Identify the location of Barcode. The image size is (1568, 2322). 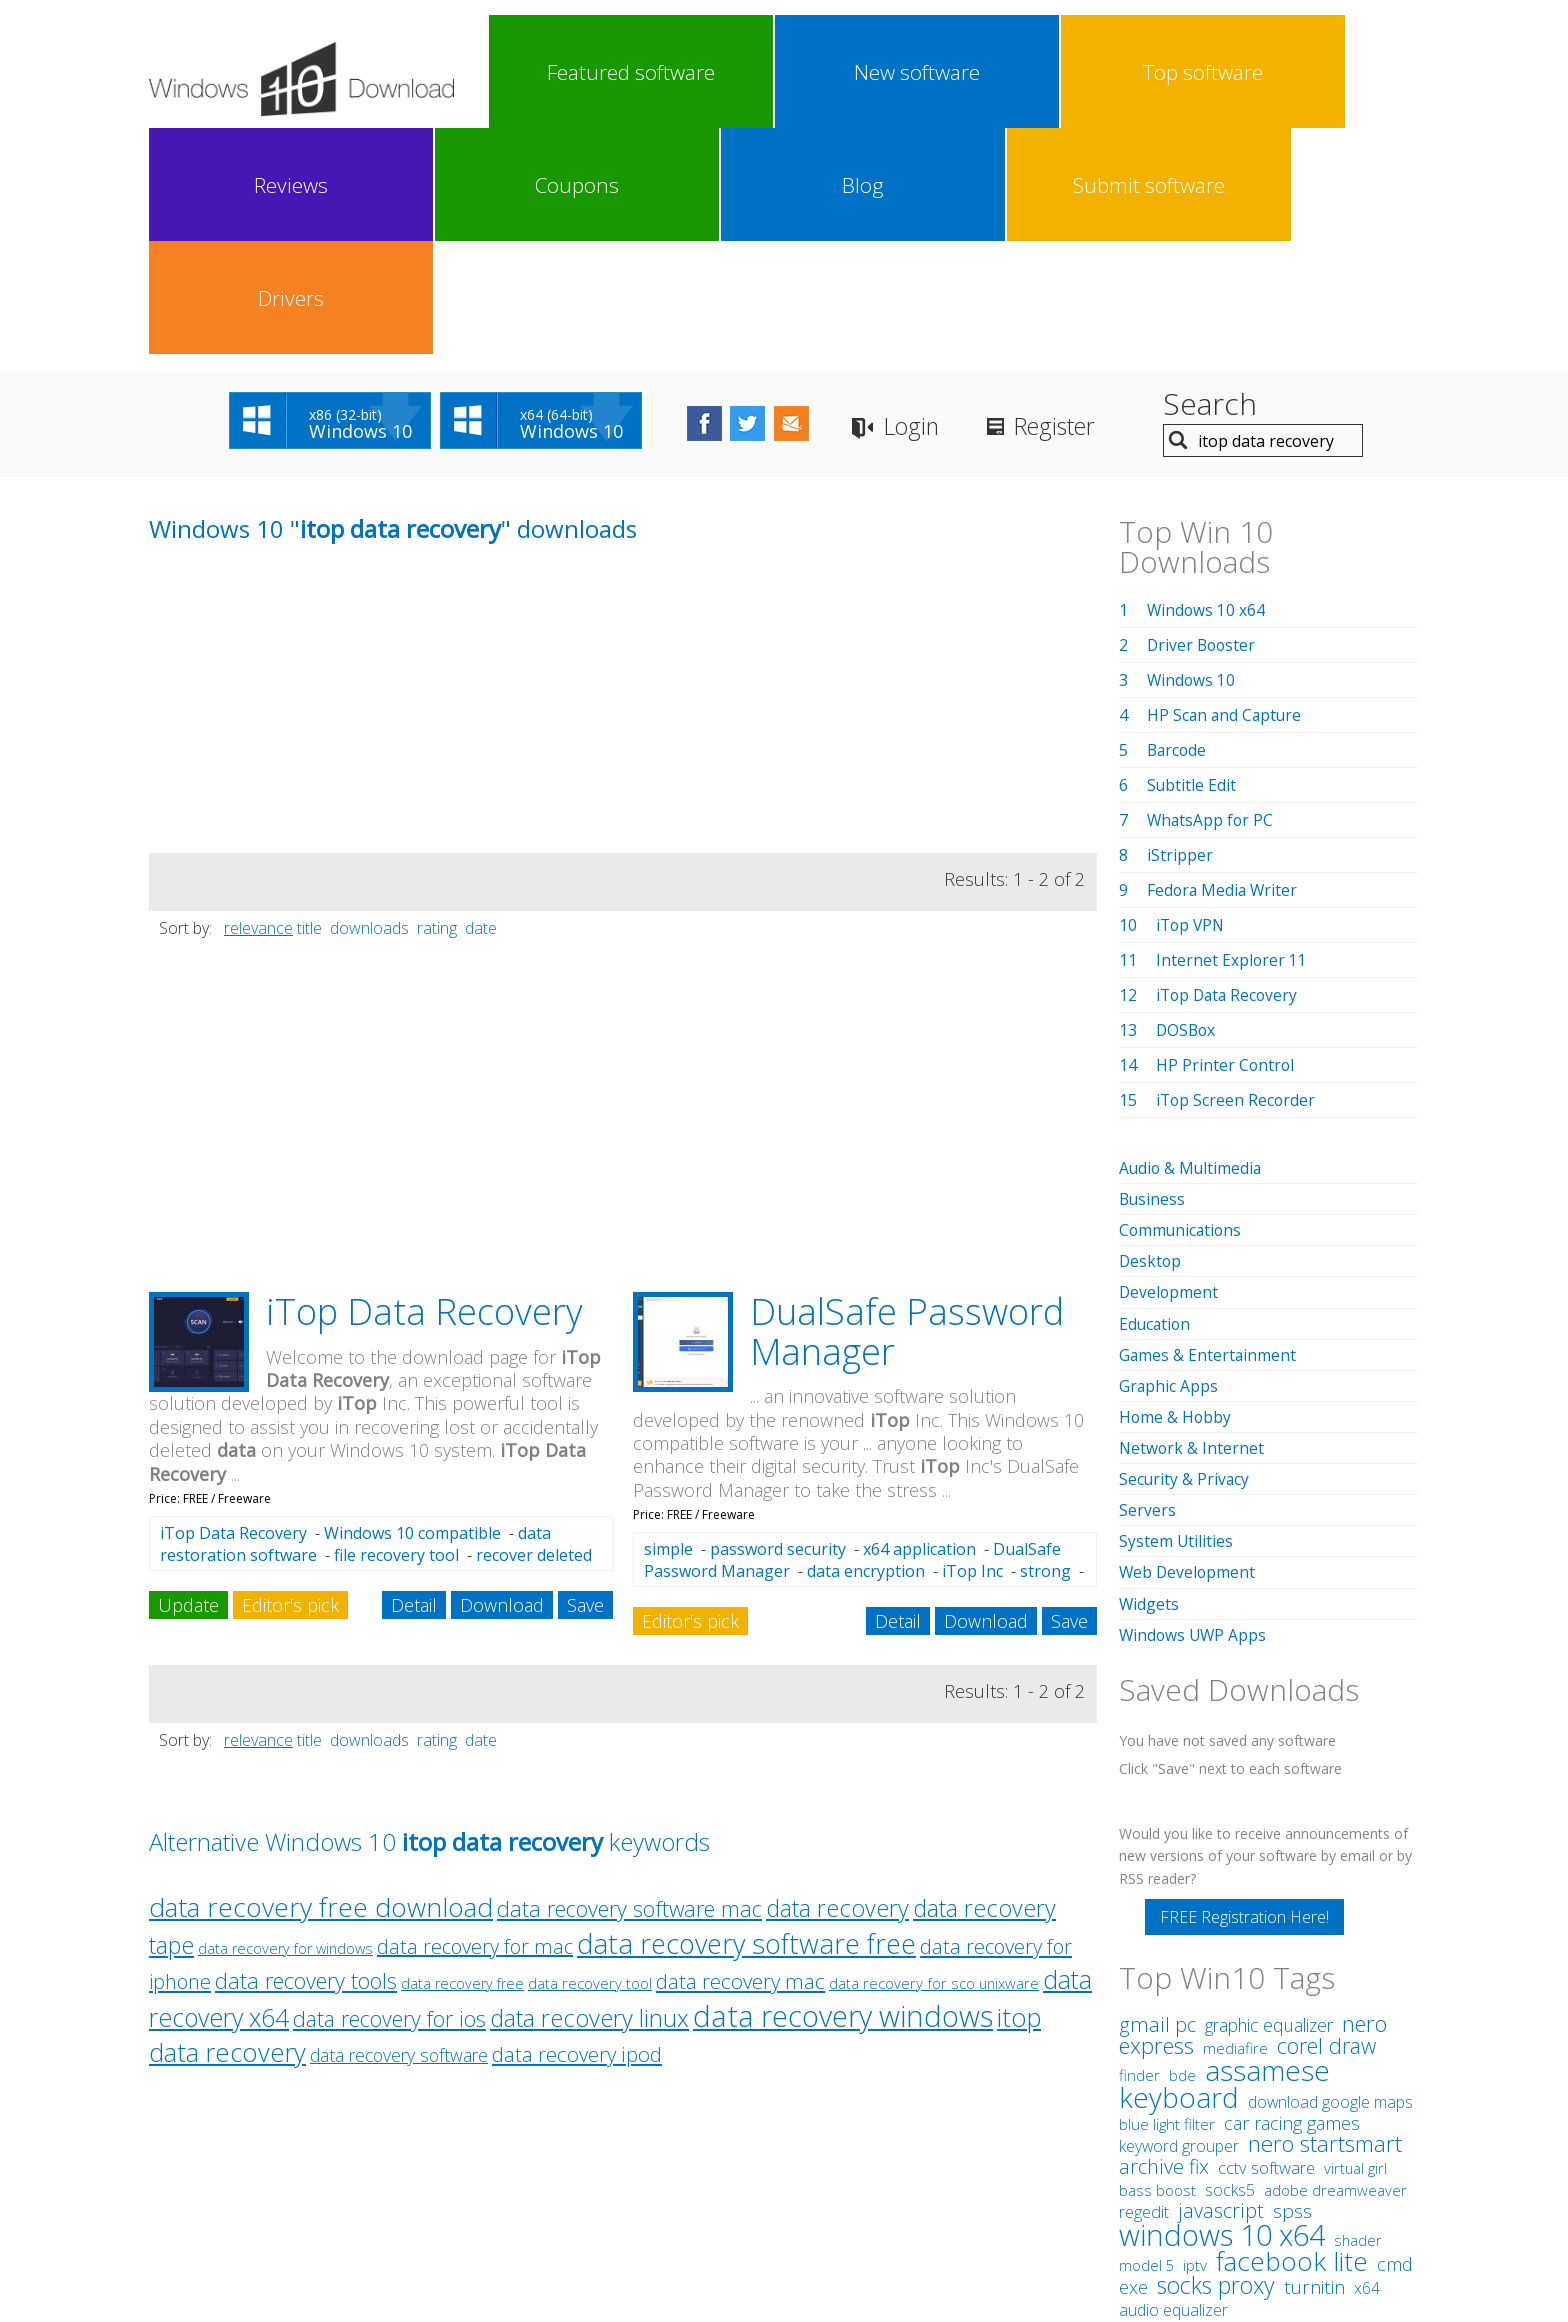
(1178, 524).